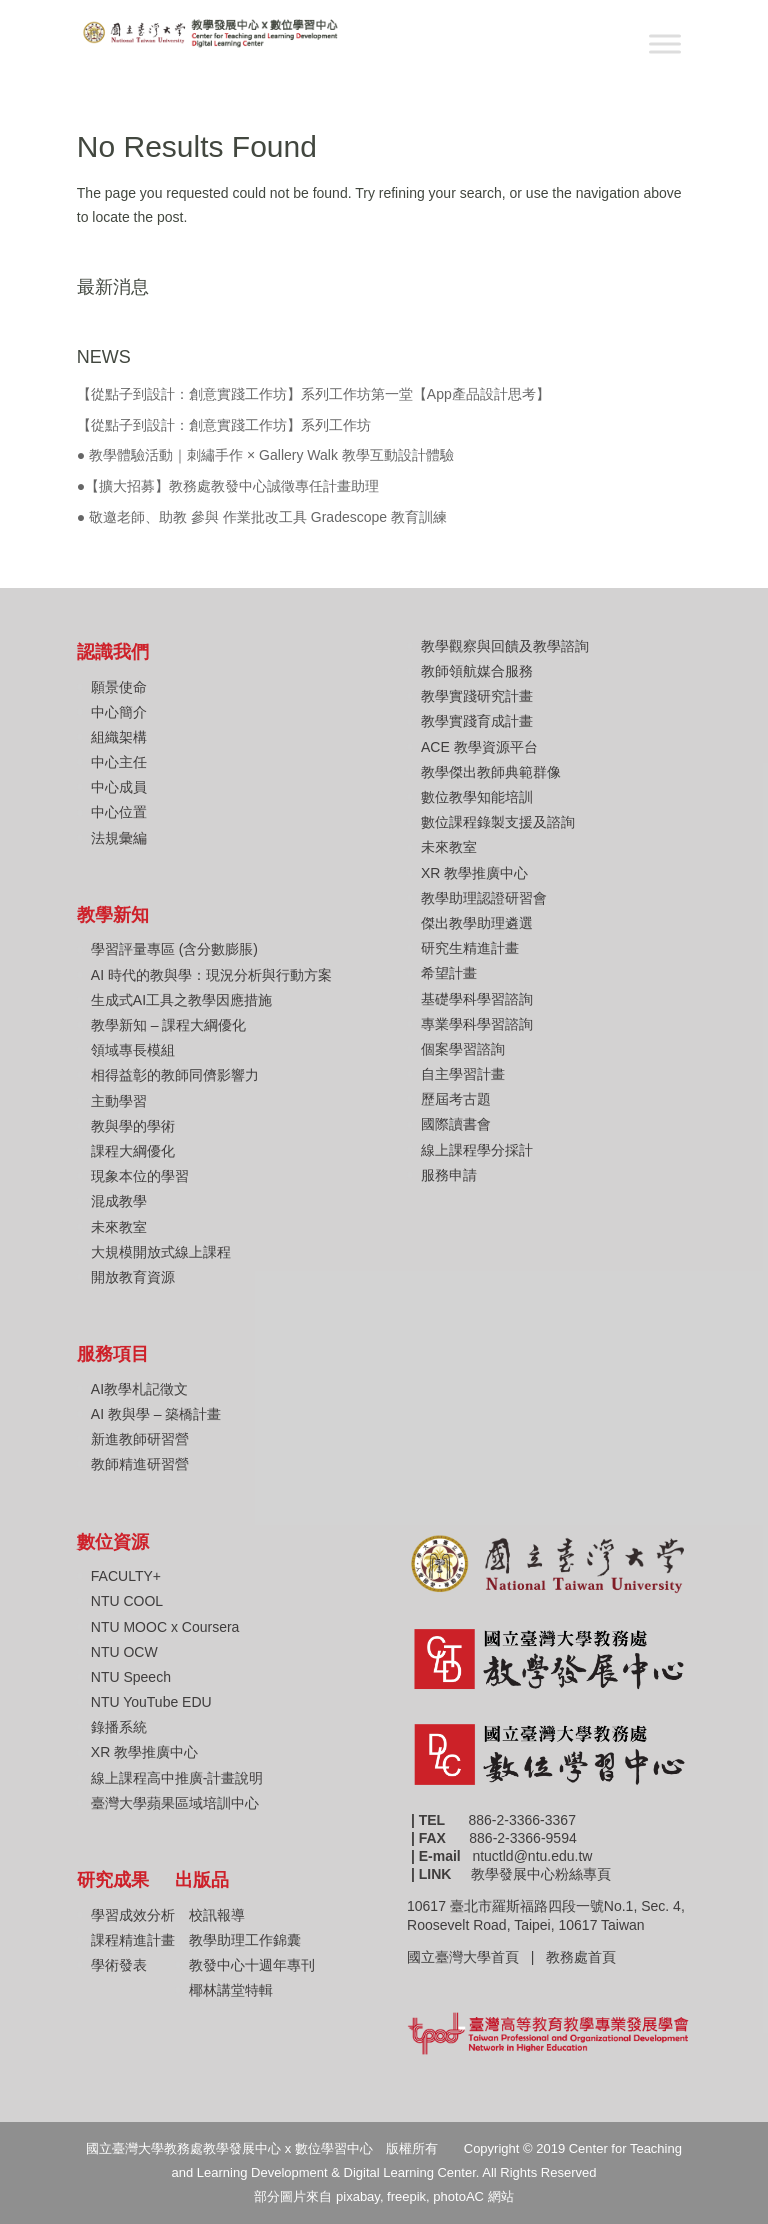  I want to click on 希望計畫, so click(449, 973).